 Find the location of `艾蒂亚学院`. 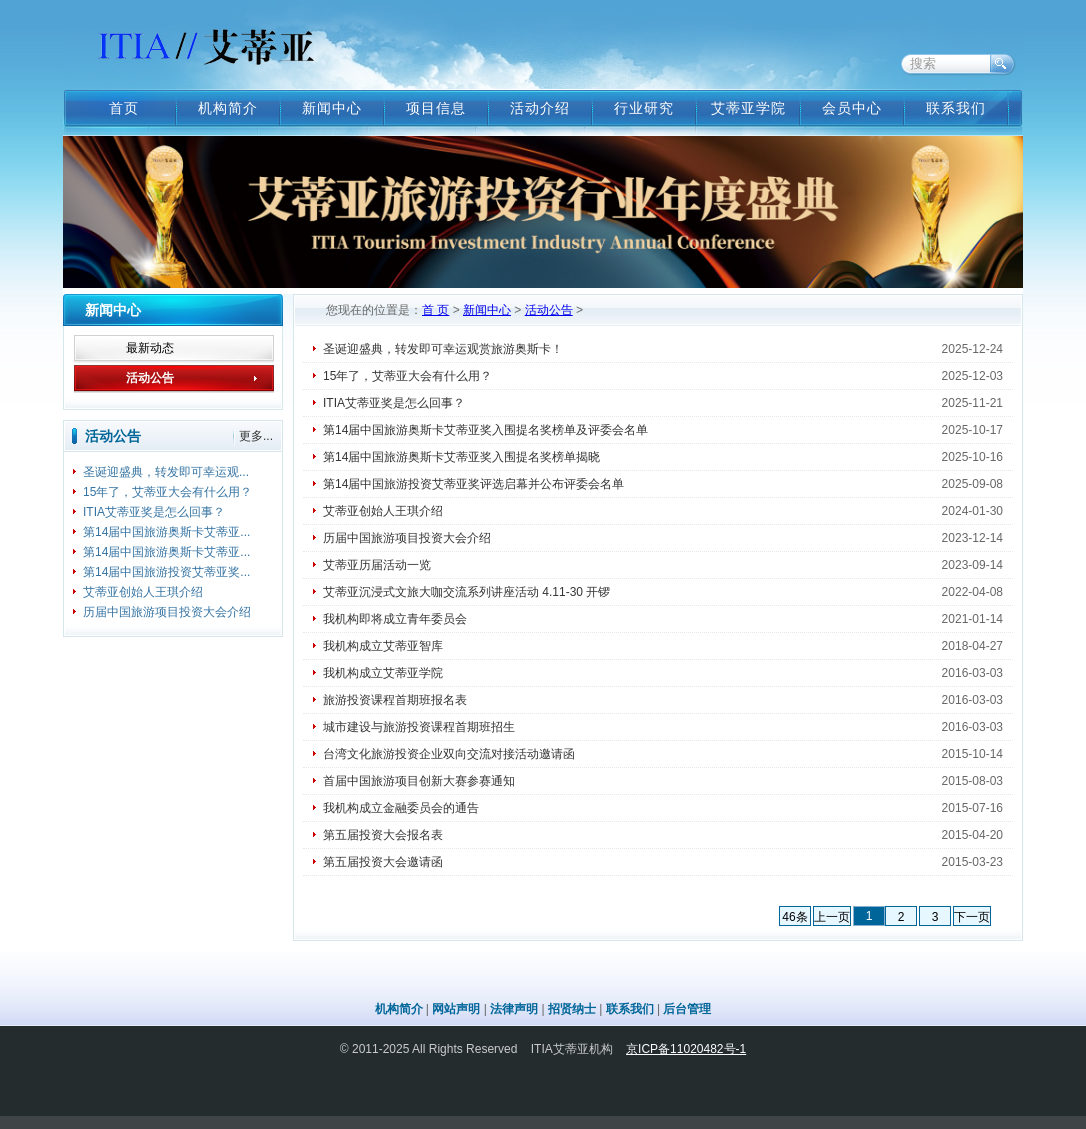

艾蒂亚学院 is located at coordinates (748, 108).